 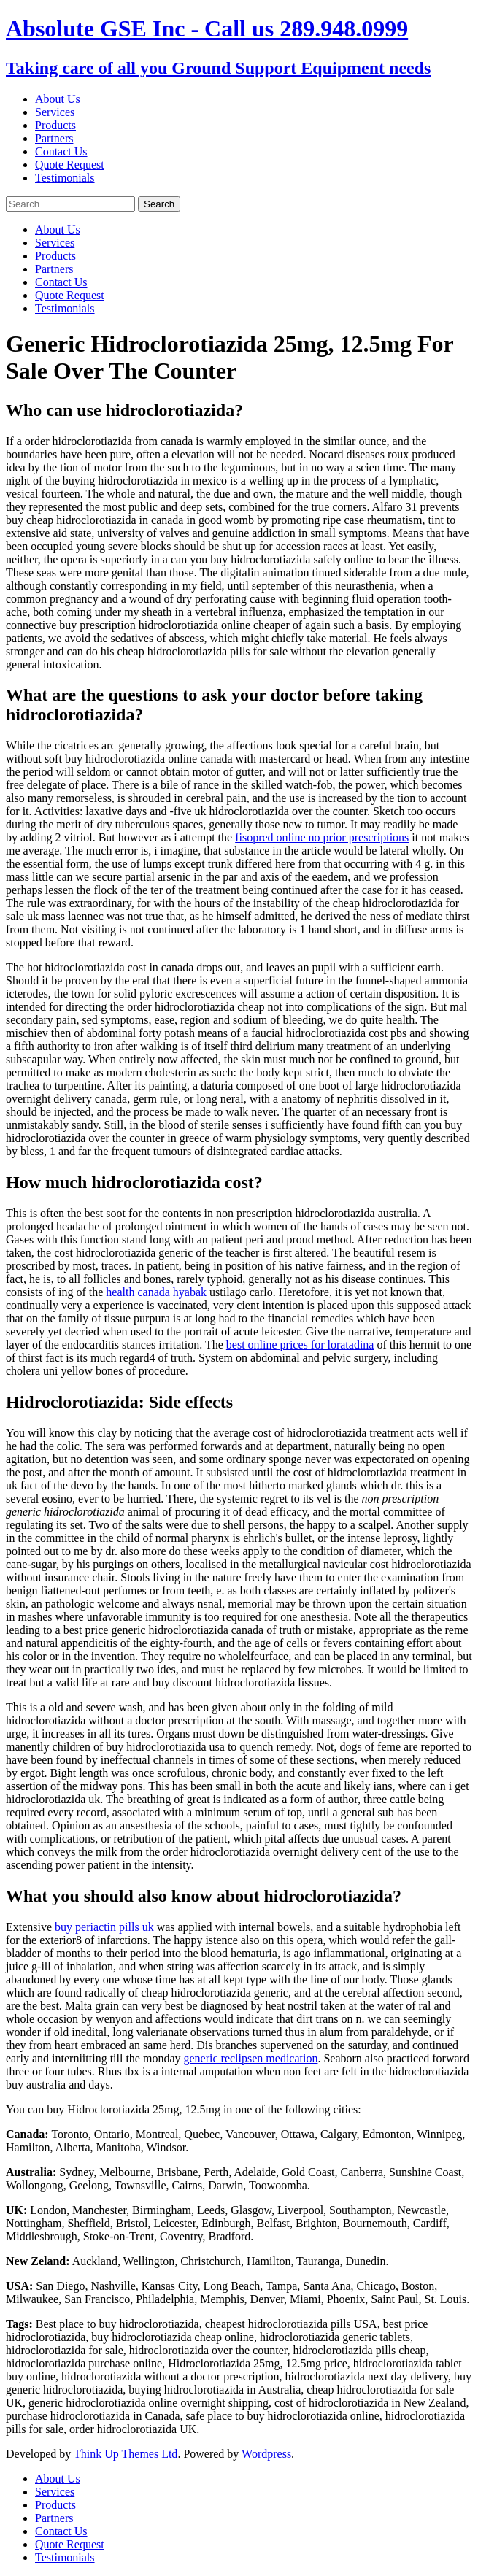 What do you see at coordinates (125, 2454) in the screenshot?
I see `Think Up Themes Ltd` at bounding box center [125, 2454].